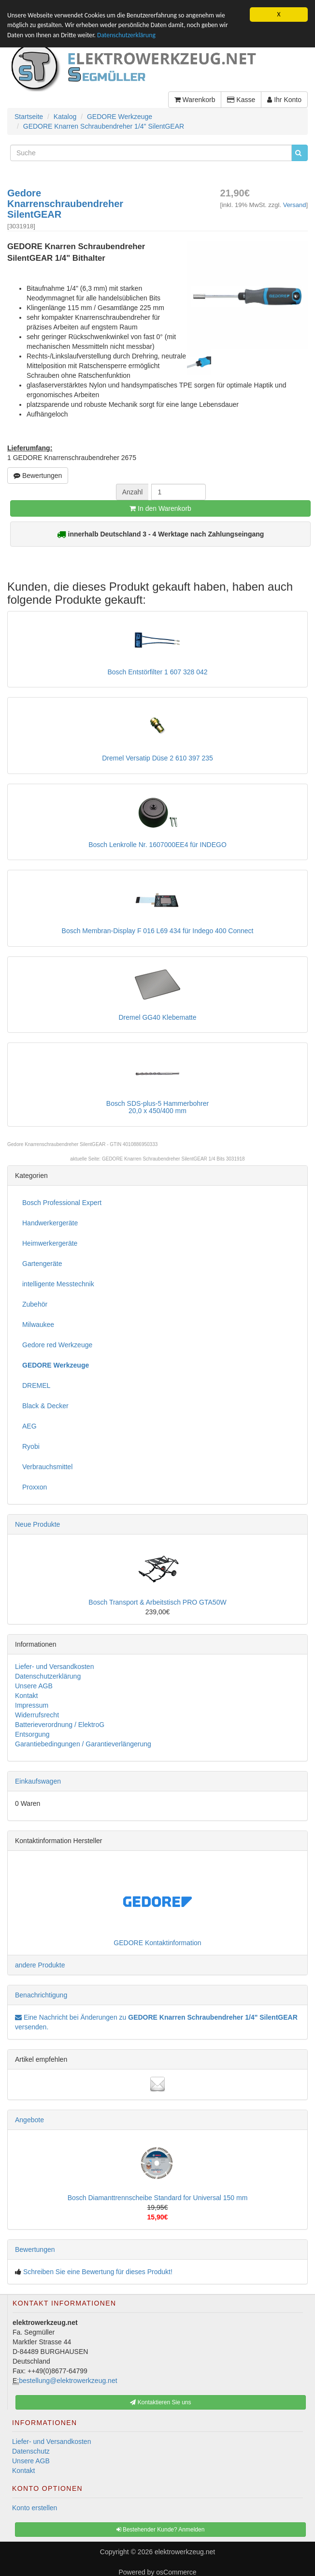 The image size is (315, 2576). What do you see at coordinates (58, 1284) in the screenshot?
I see `intelligente Messtechnik` at bounding box center [58, 1284].